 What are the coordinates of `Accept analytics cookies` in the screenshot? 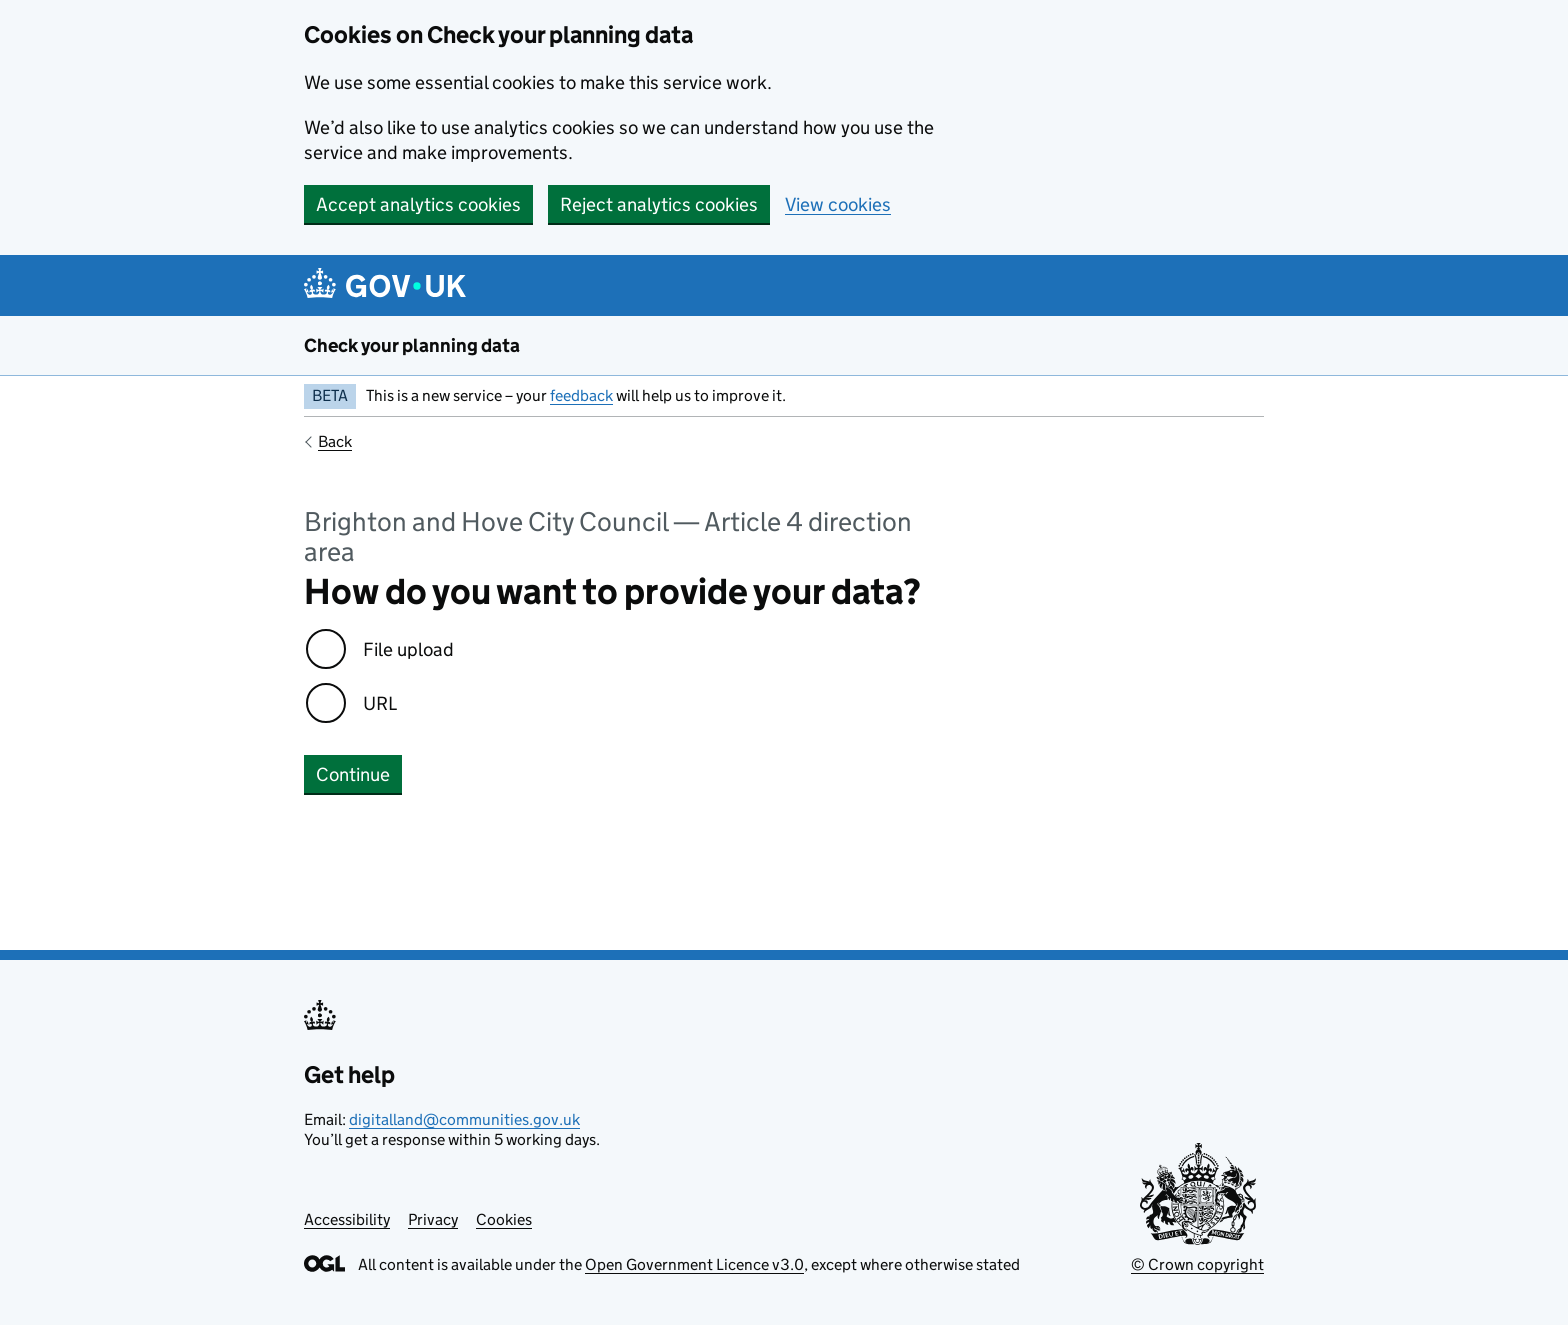 It's located at (418, 204).